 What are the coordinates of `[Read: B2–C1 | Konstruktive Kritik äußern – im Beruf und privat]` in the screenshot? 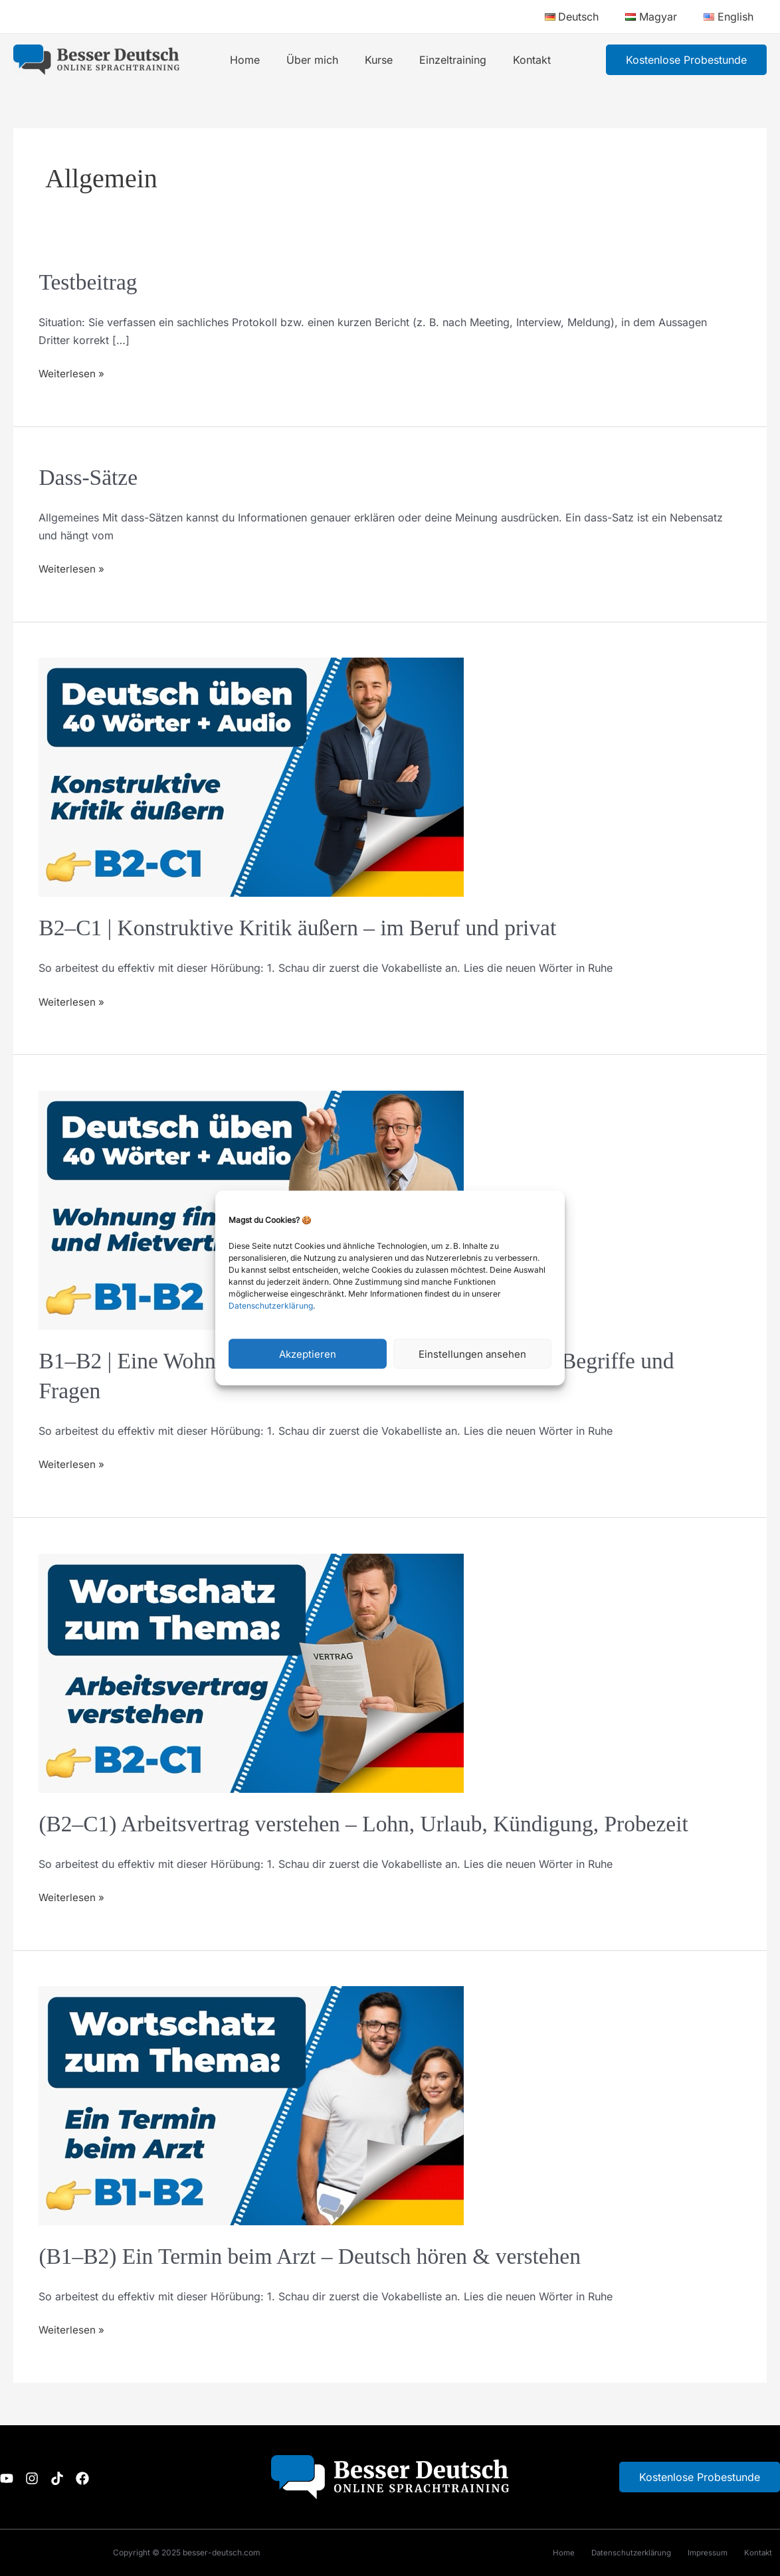 It's located at (251, 776).